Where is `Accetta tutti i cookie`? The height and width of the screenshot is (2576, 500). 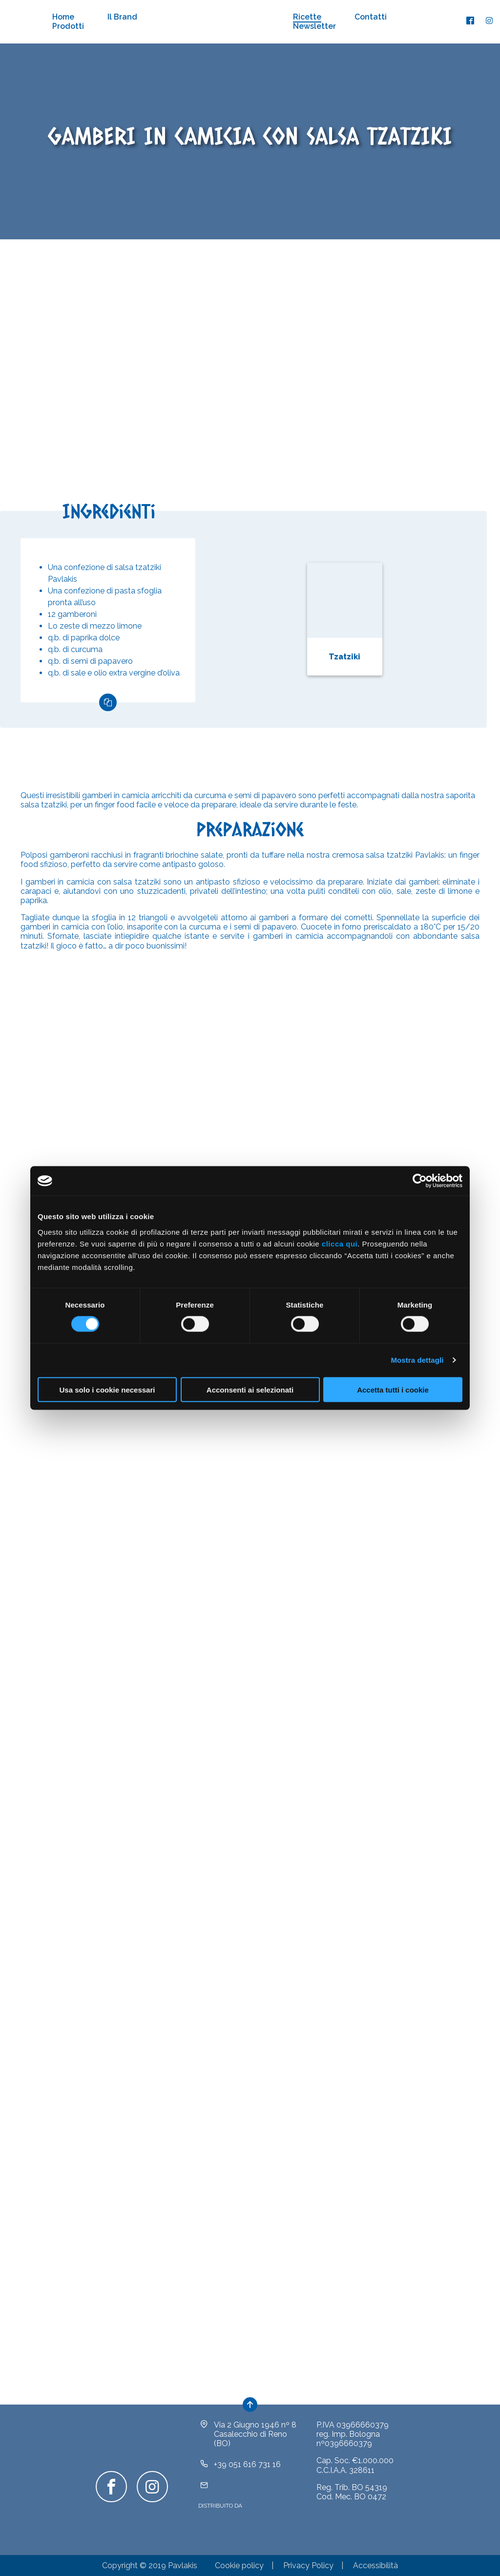 Accetta tutti i cookie is located at coordinates (393, 1389).